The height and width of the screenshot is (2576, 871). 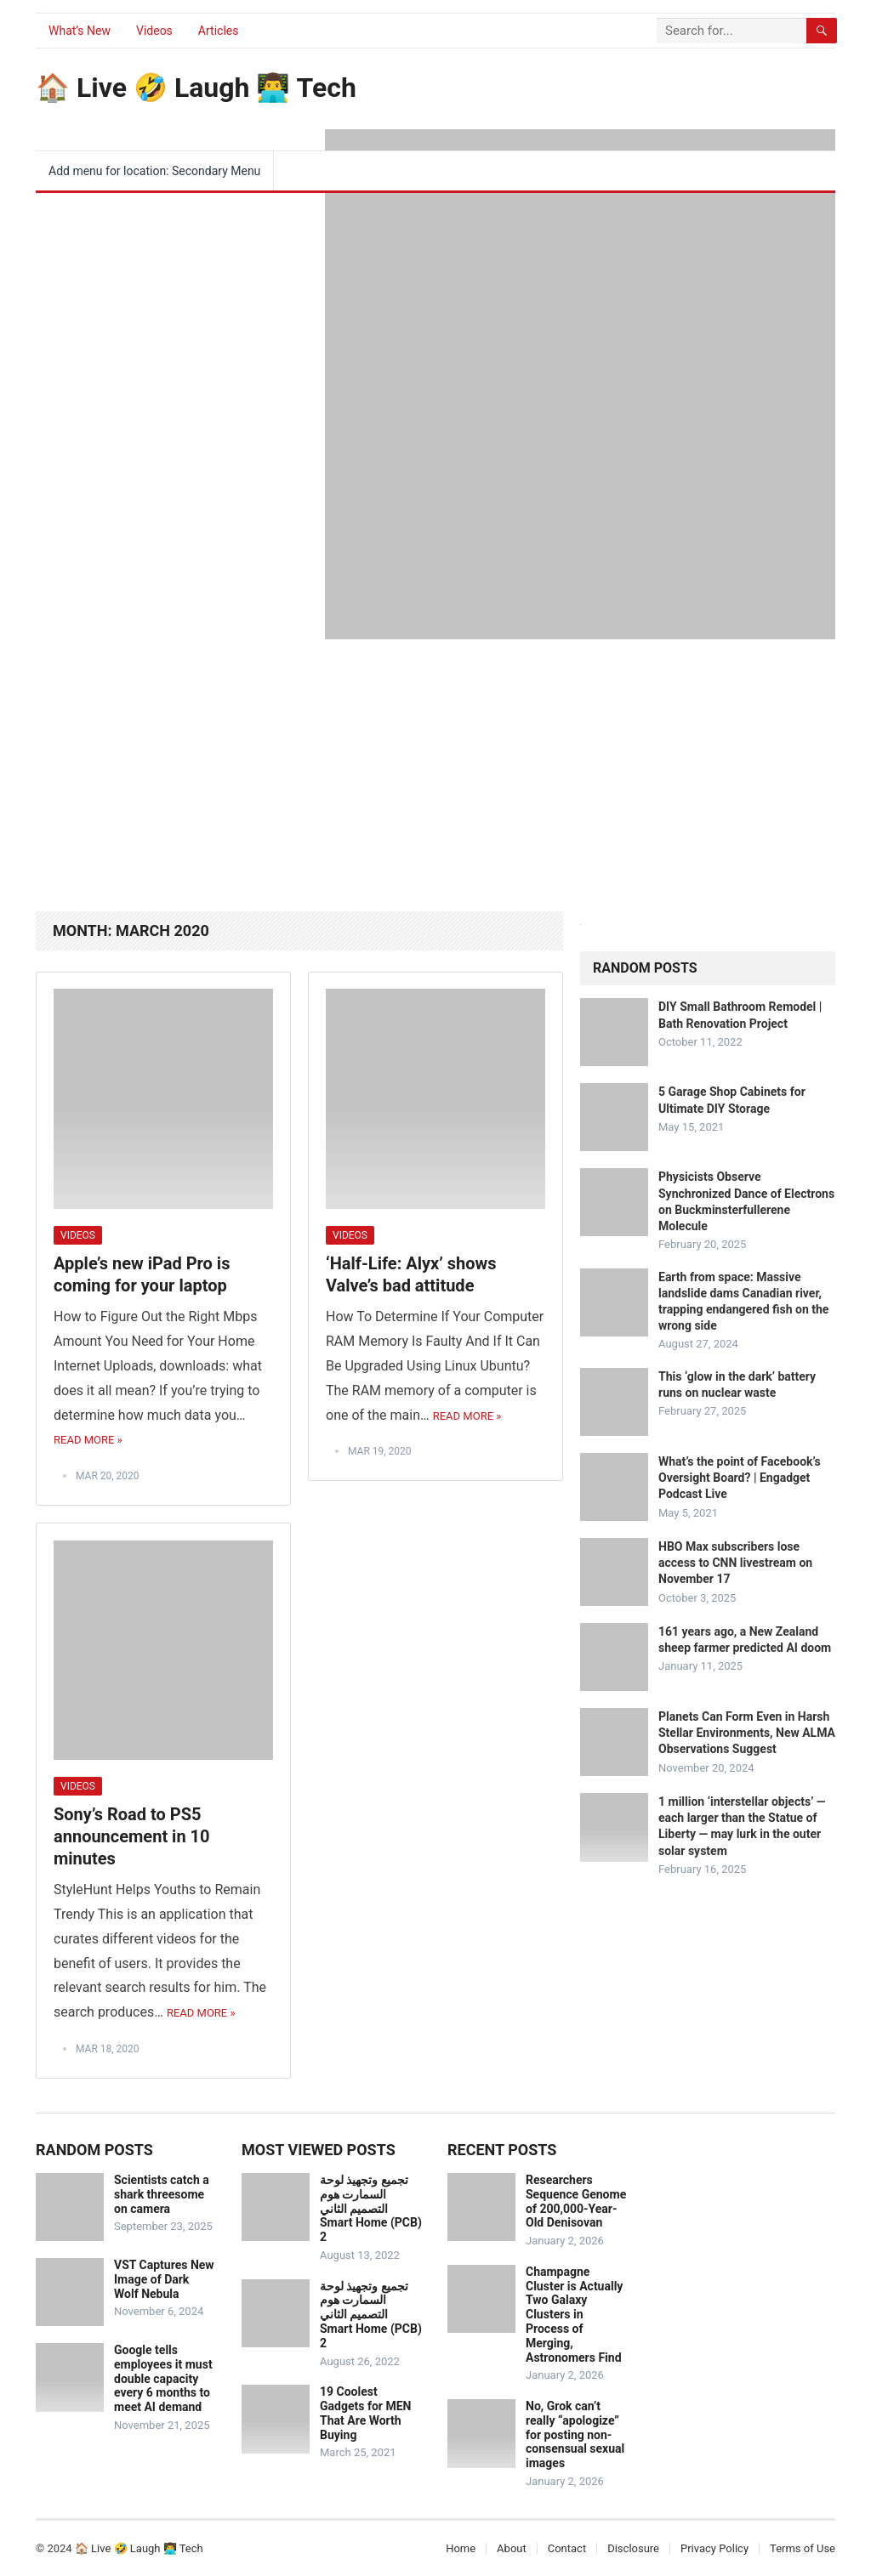 What do you see at coordinates (88, 1439) in the screenshot?
I see `Read More »` at bounding box center [88, 1439].